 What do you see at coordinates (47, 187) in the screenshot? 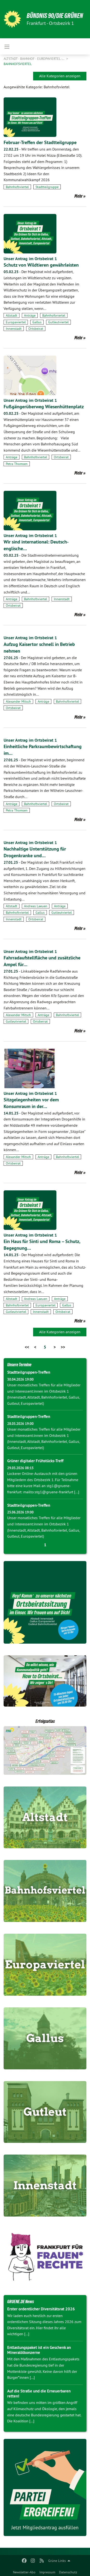
I see `Stadtteilgruppe` at bounding box center [47, 187].